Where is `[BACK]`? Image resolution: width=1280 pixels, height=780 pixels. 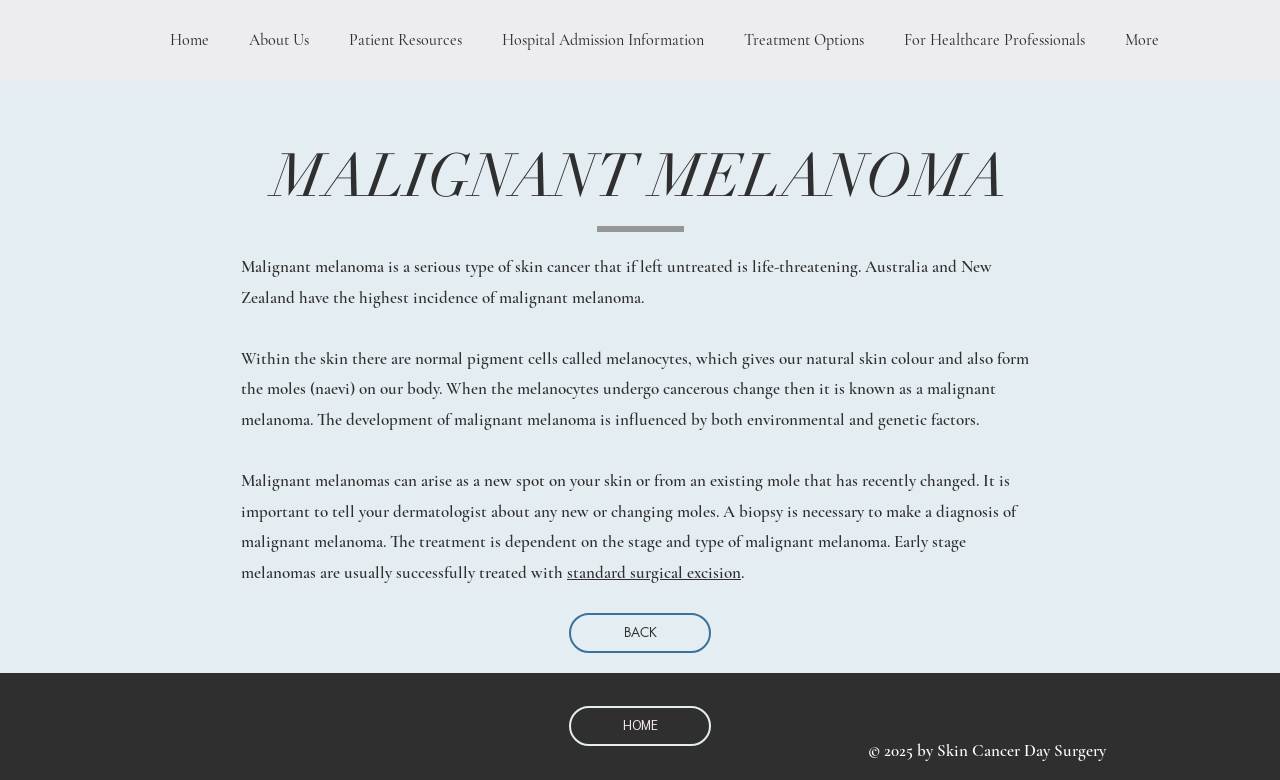
[BACK] is located at coordinates (640, 633).